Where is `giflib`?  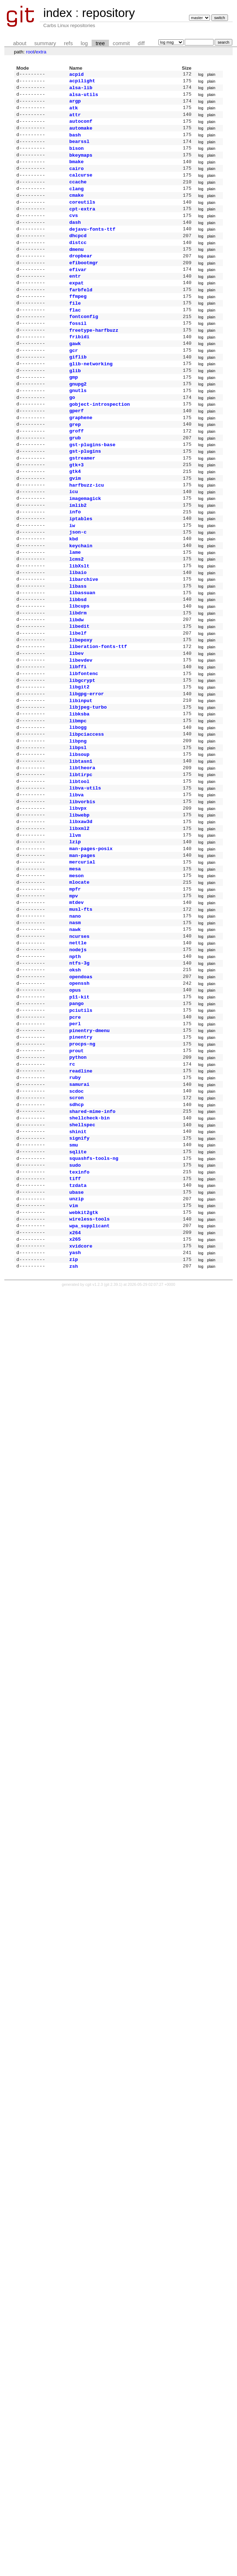
giflib is located at coordinates (78, 387).